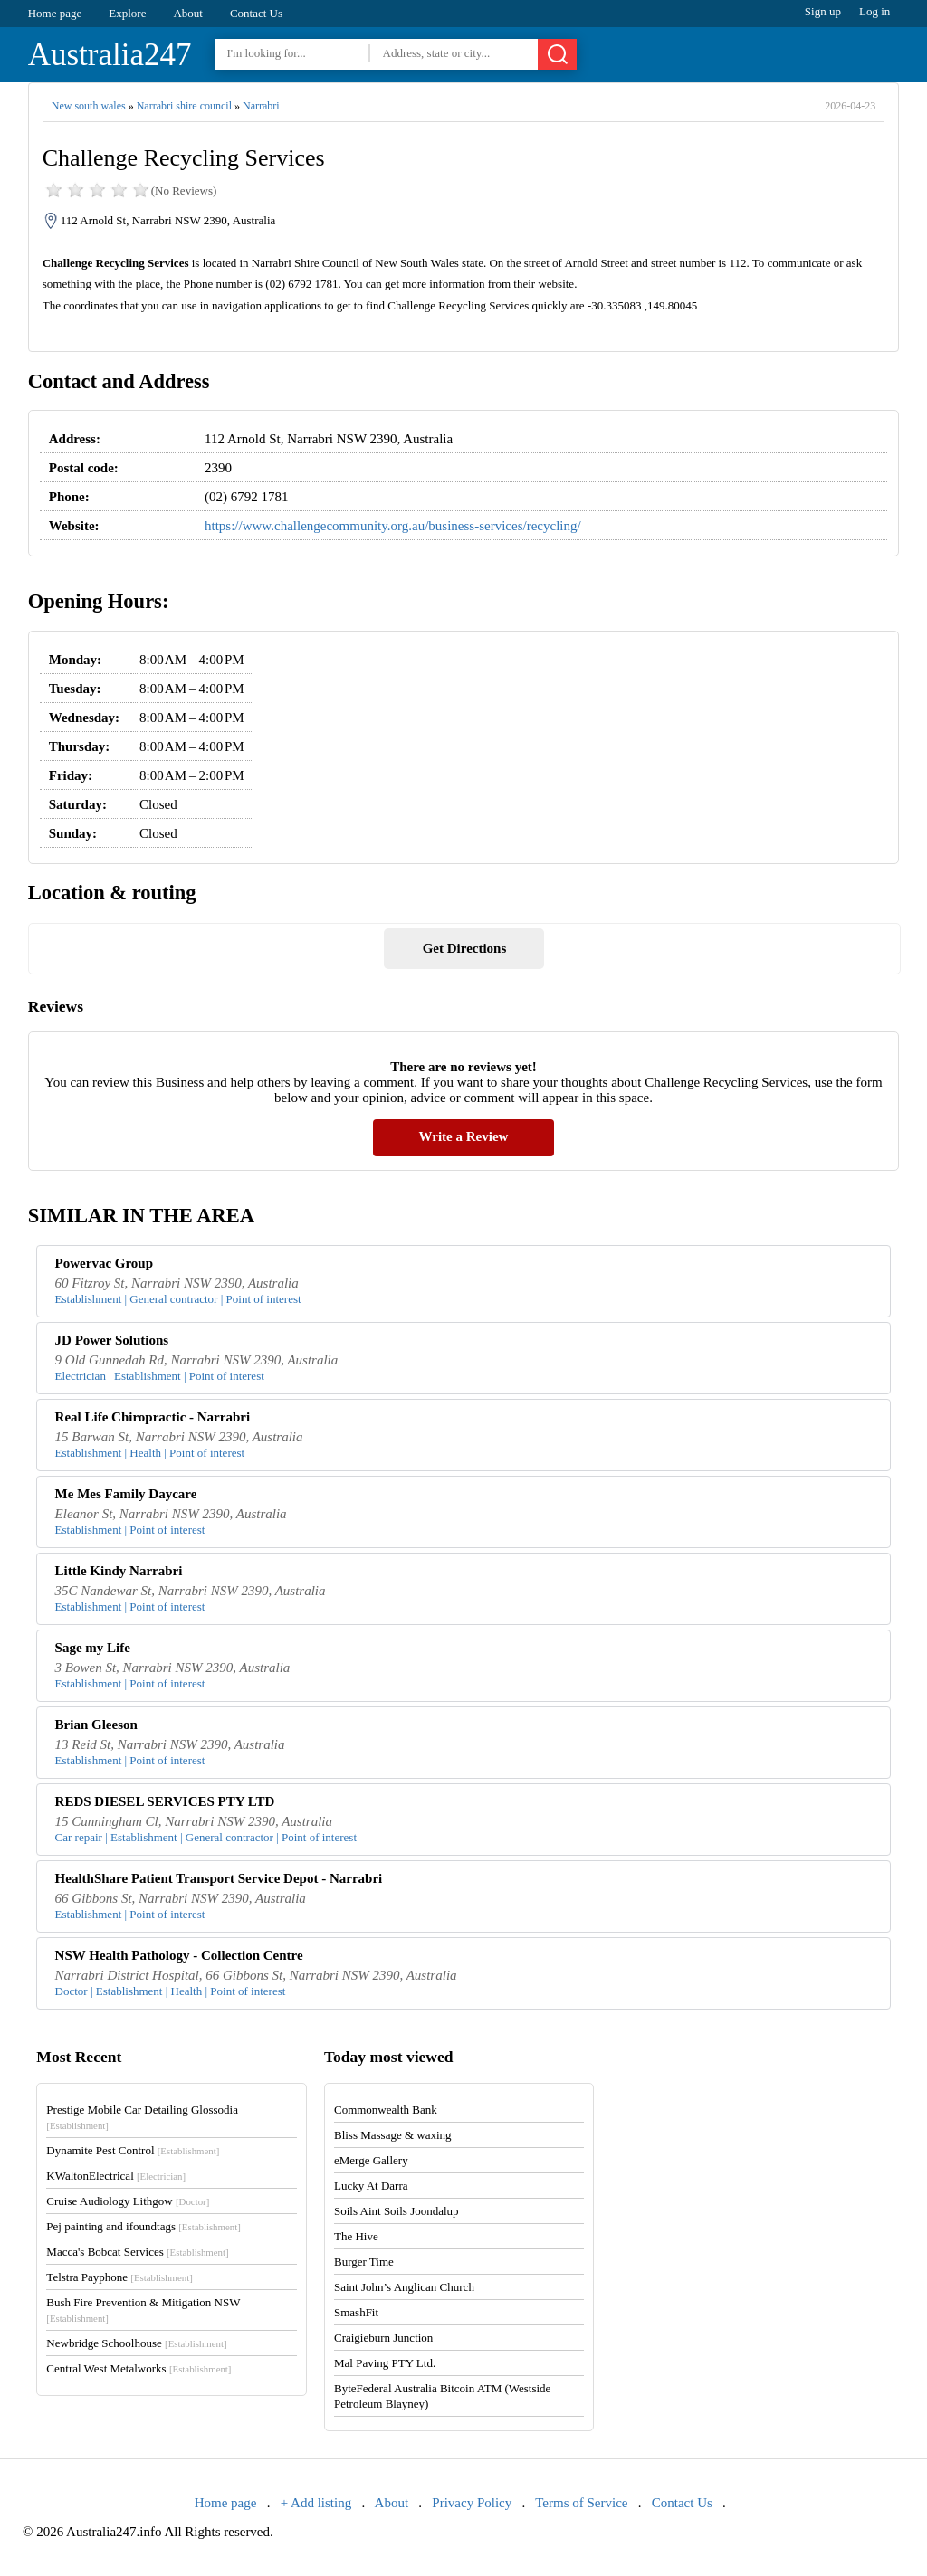  What do you see at coordinates (132, 2150) in the screenshot?
I see `Dynamite Pest Control` at bounding box center [132, 2150].